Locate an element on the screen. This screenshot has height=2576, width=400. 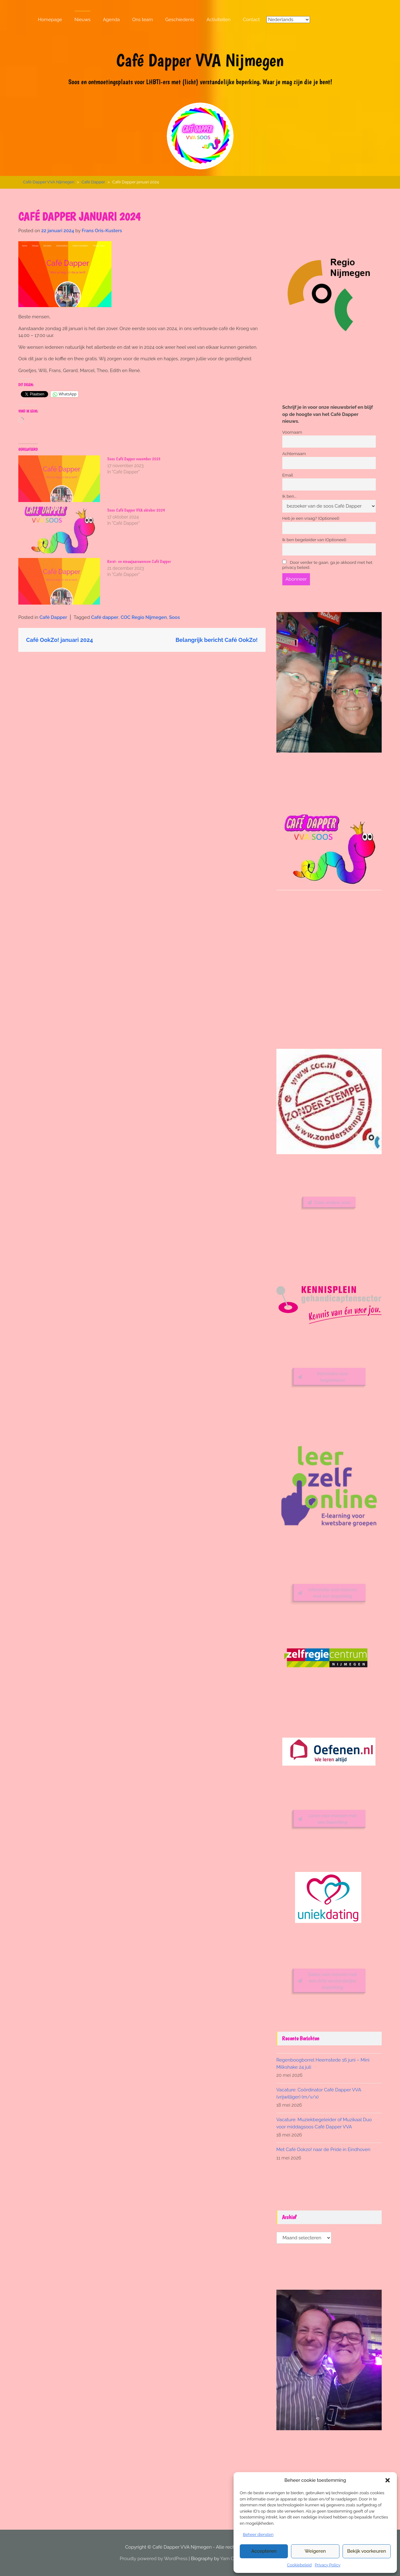
Beheer diensten is located at coordinates (258, 2534).